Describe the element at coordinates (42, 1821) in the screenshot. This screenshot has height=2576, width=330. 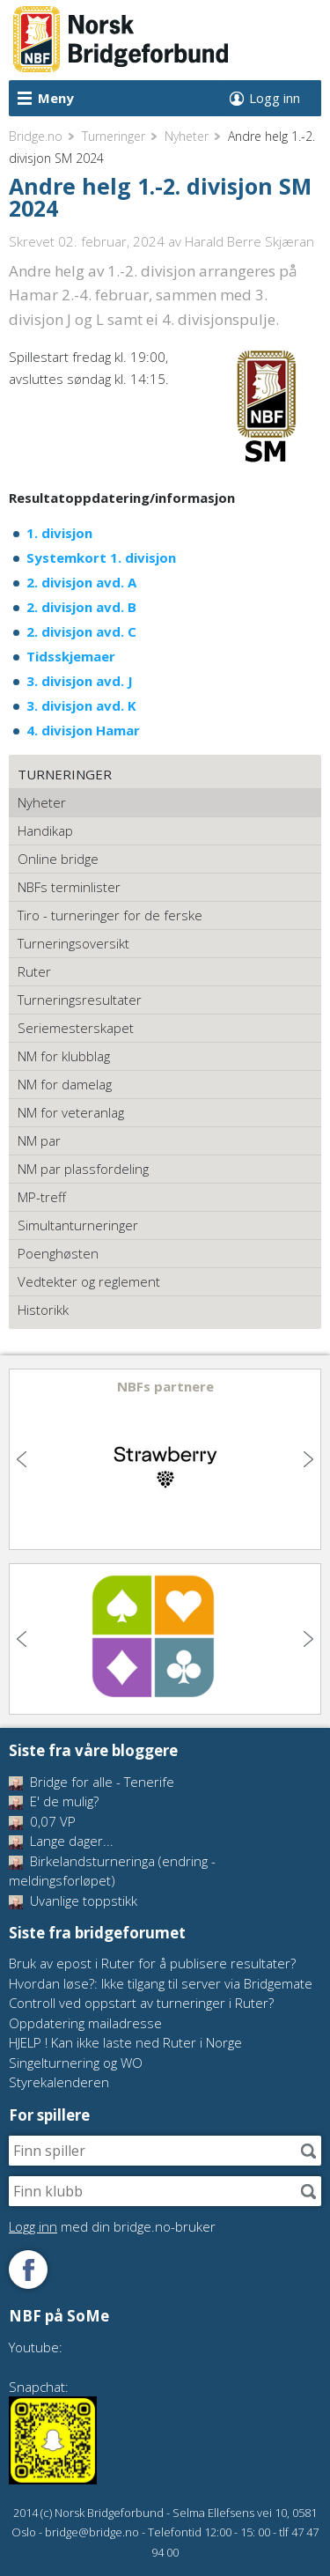
I see `0,07 VP` at that location.